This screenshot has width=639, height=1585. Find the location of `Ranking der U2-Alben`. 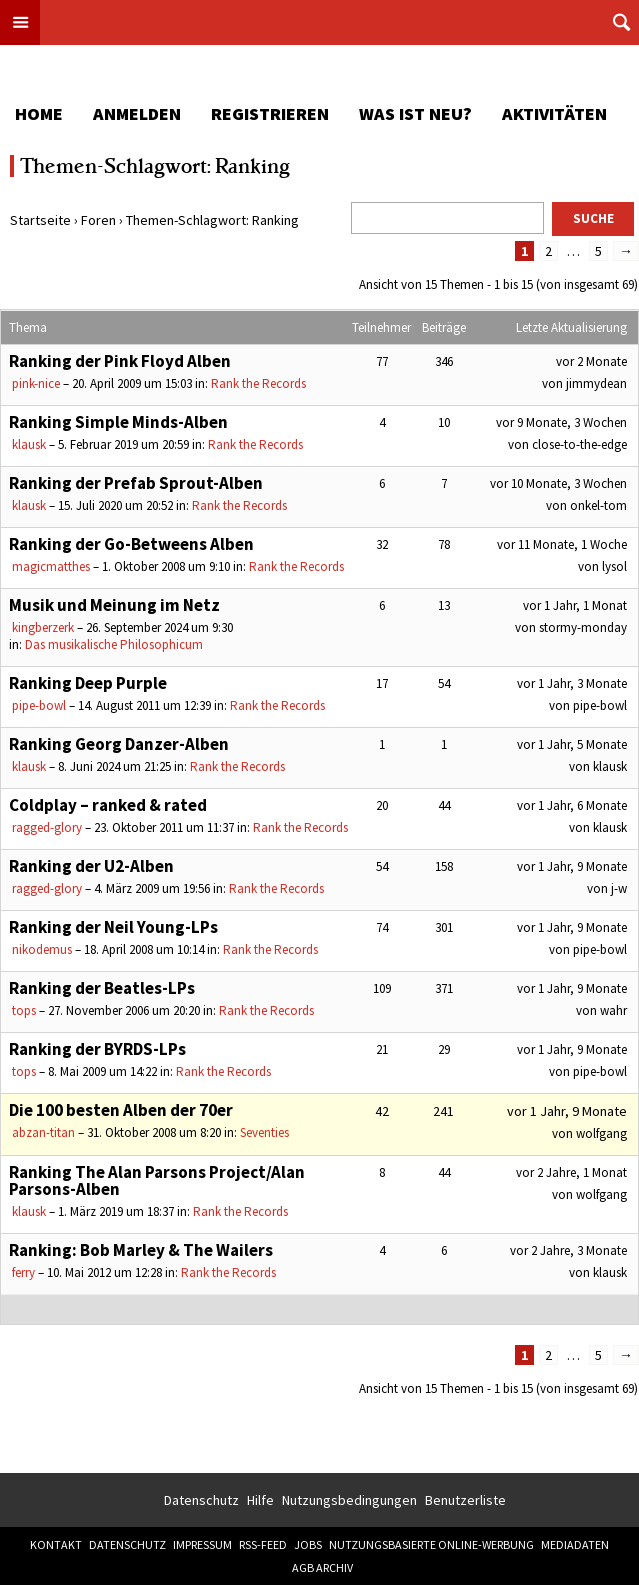

Ranking der U2-Alben is located at coordinates (91, 866).